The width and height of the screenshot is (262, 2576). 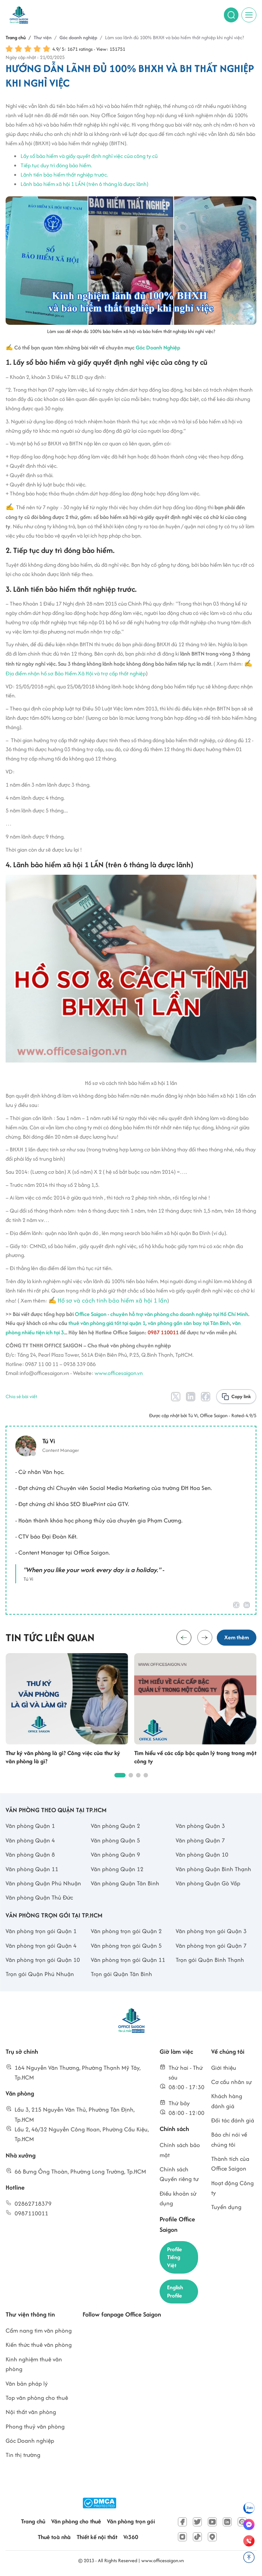 What do you see at coordinates (84, 184) in the screenshot?
I see `Lãnh bảo hiểm xã hội 1 LẦN (trên 6 tháng là được lãnh)` at bounding box center [84, 184].